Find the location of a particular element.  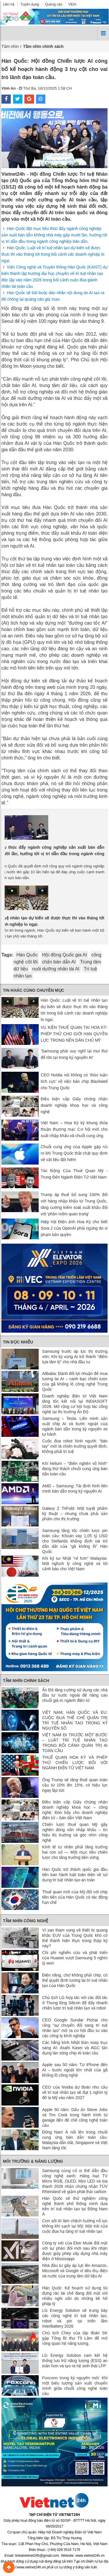

Điều kiện cấp Giấy chứng nhận doanh nghiệp khoa học và công nghệ is located at coordinates (74, 1105).